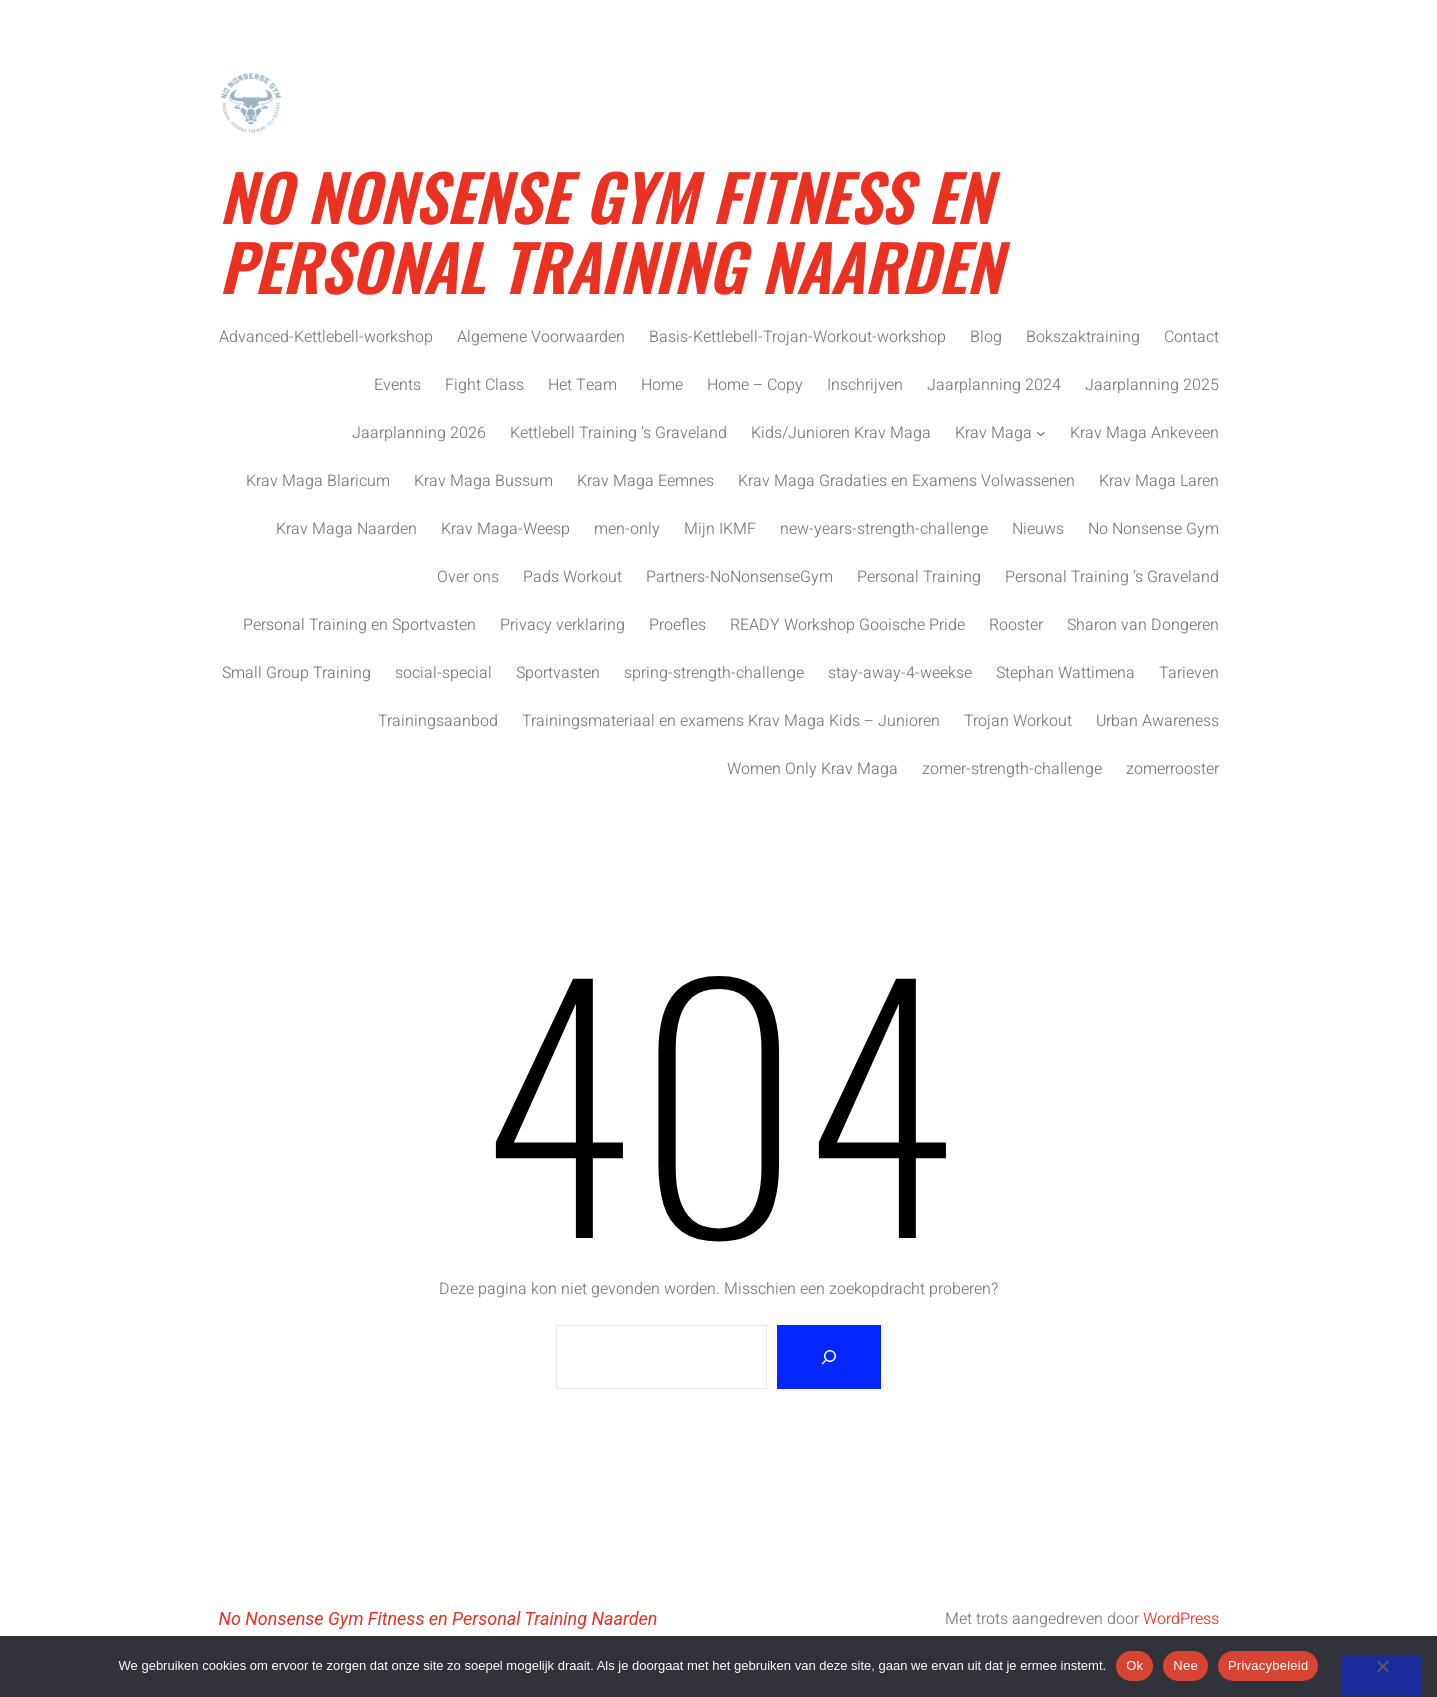 This screenshot has height=1697, width=1437. I want to click on [Nee], so click(1382, 1676).